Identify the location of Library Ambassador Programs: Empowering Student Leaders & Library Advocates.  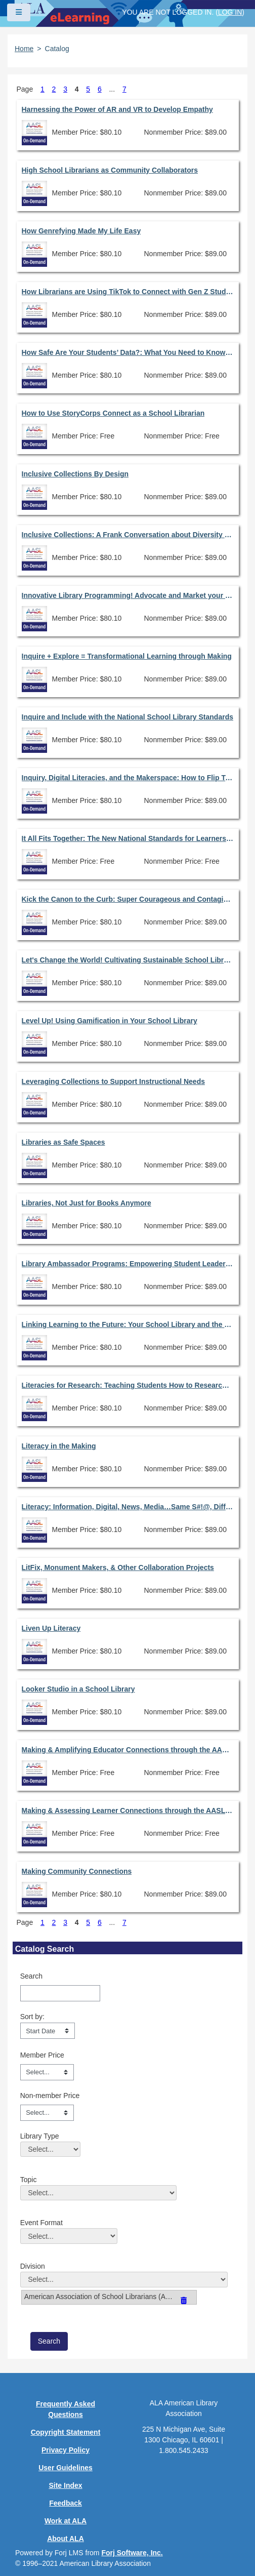
(128, 1264).